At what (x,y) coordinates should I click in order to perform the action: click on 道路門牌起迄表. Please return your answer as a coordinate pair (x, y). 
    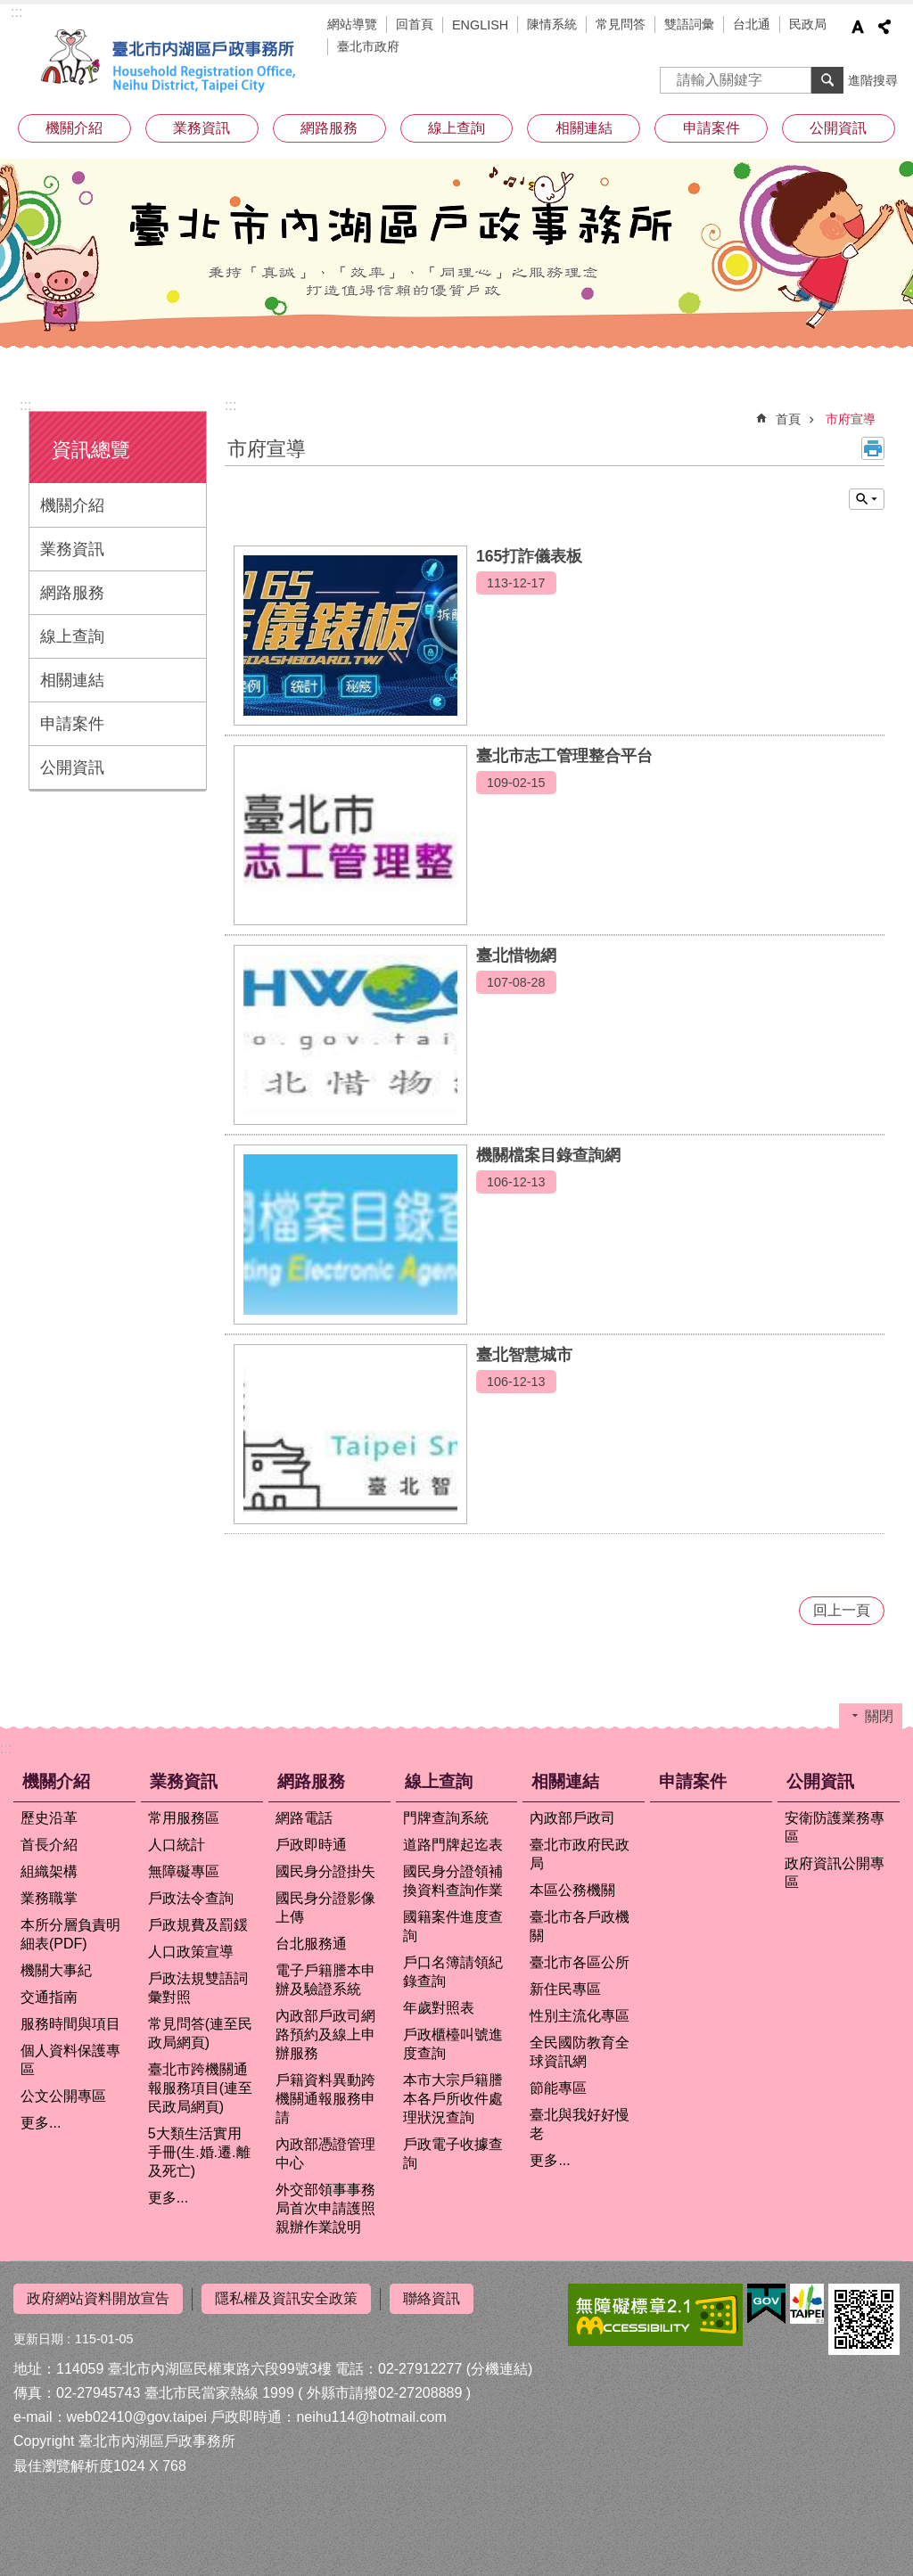
    Looking at the image, I should click on (453, 1844).